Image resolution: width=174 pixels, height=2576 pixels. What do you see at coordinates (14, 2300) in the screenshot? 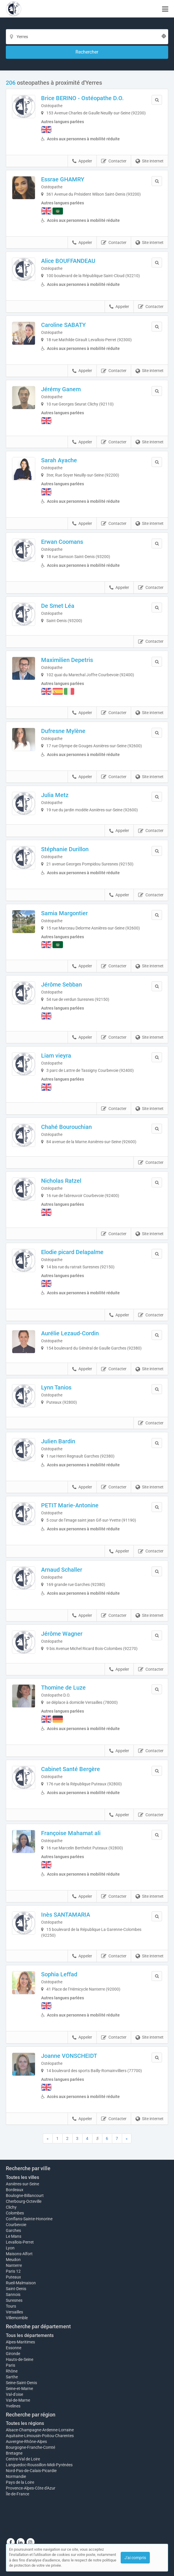
I see `Suresnes` at bounding box center [14, 2300].